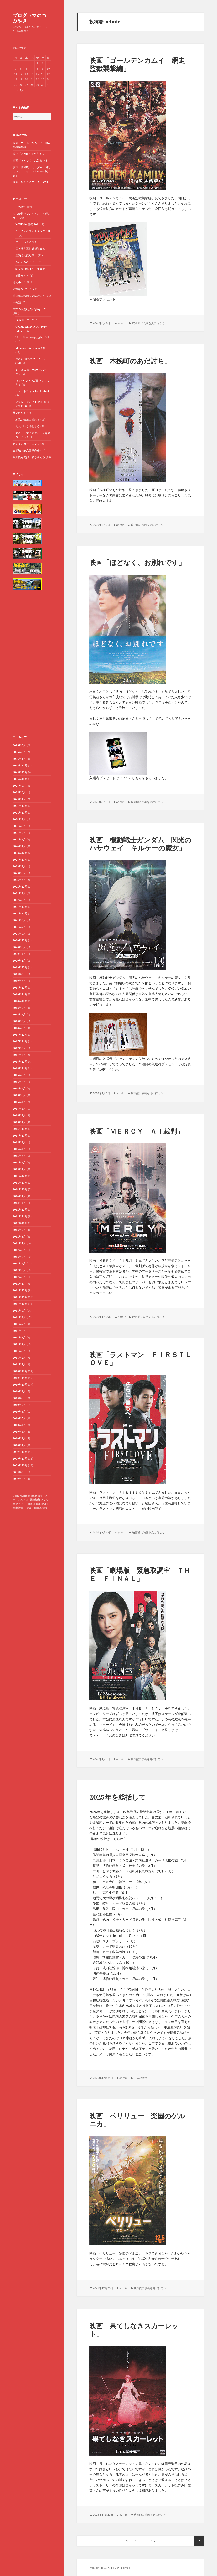  Describe the element at coordinates (20, 1465) in the screenshot. I see `2009年10月` at that location.